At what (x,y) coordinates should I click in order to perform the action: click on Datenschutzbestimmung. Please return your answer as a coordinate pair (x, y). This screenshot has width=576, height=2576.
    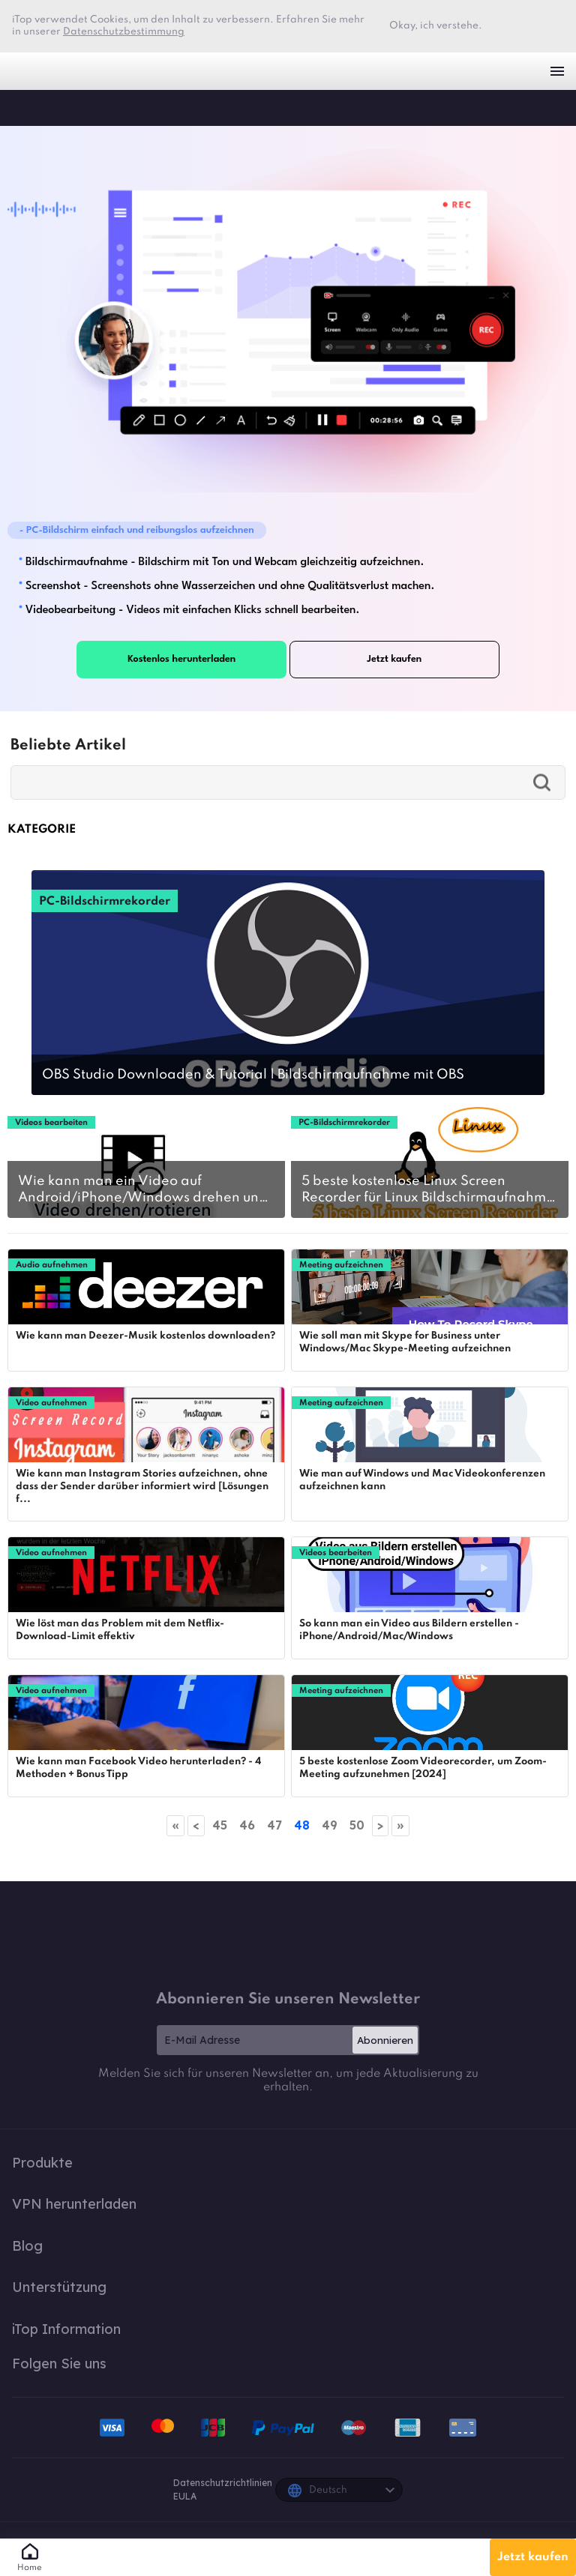
    Looking at the image, I should click on (123, 32).